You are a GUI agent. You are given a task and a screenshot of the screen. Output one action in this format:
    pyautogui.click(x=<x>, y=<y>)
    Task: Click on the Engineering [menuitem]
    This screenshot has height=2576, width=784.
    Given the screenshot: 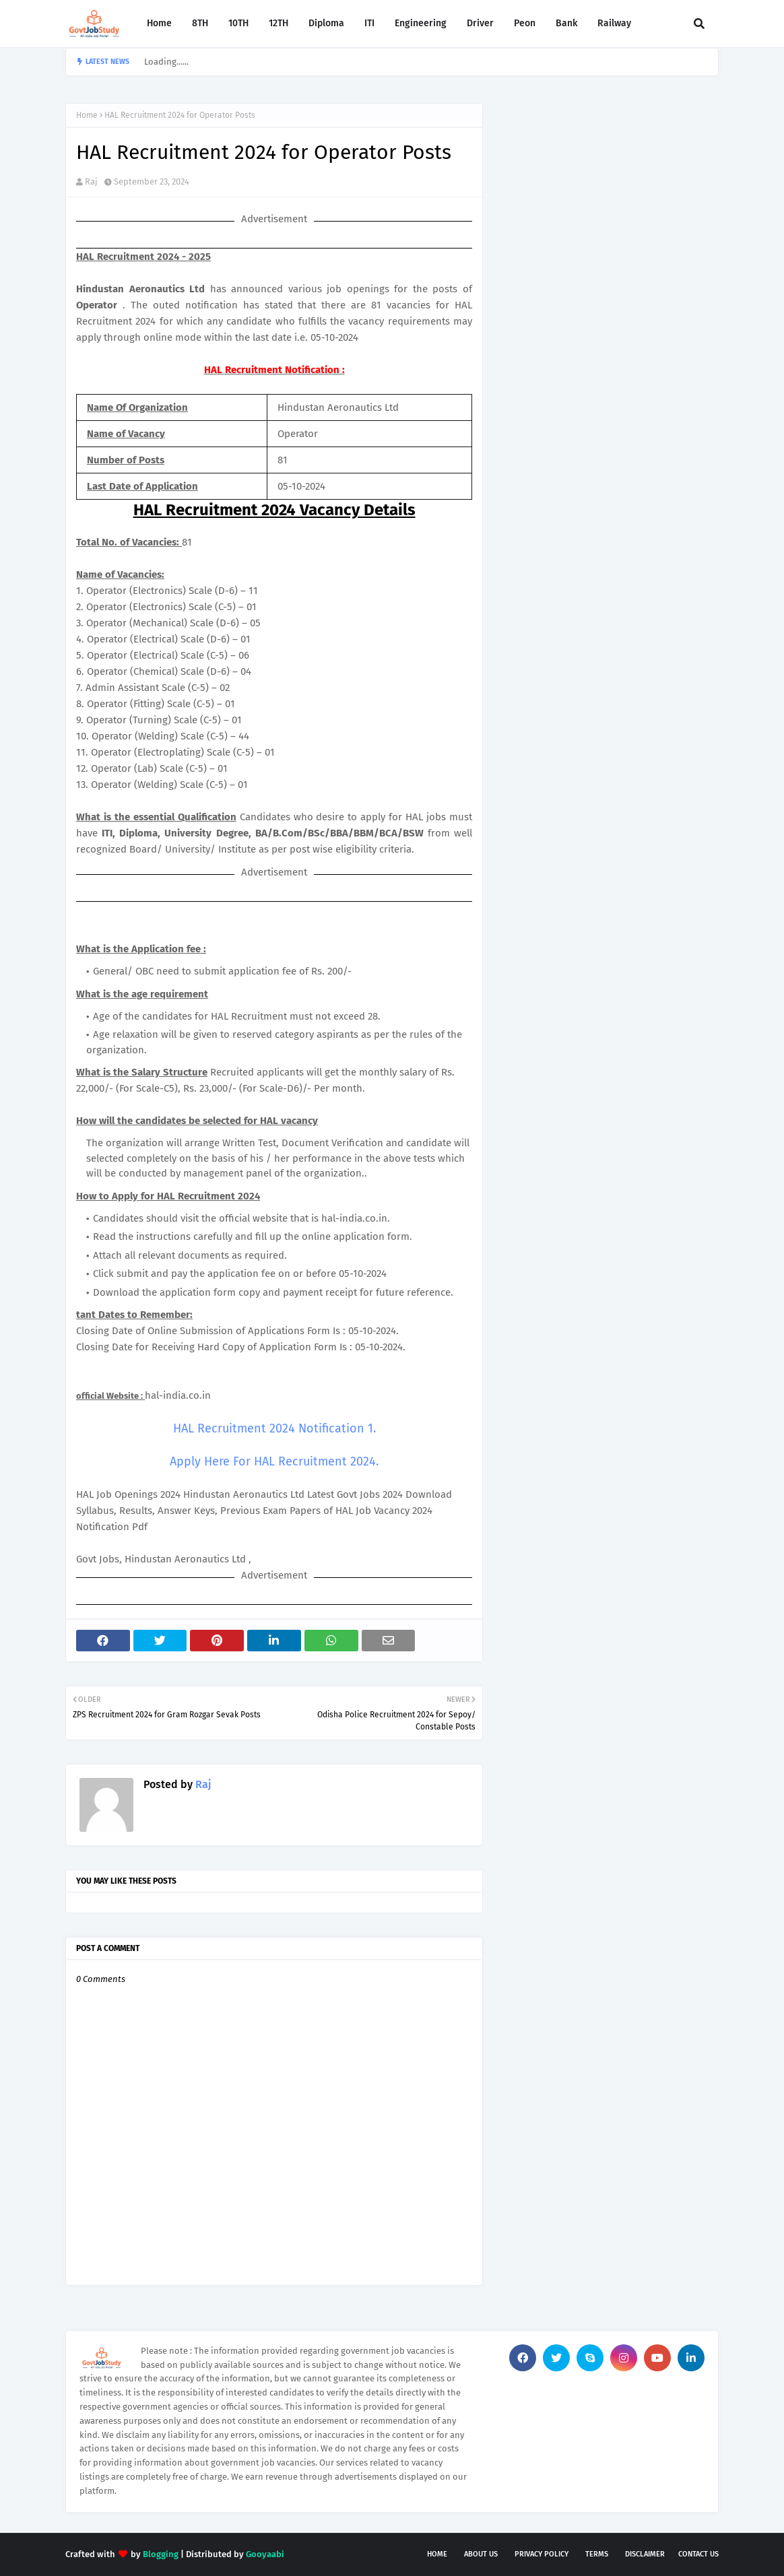 What is the action you would take?
    pyautogui.click(x=421, y=23)
    